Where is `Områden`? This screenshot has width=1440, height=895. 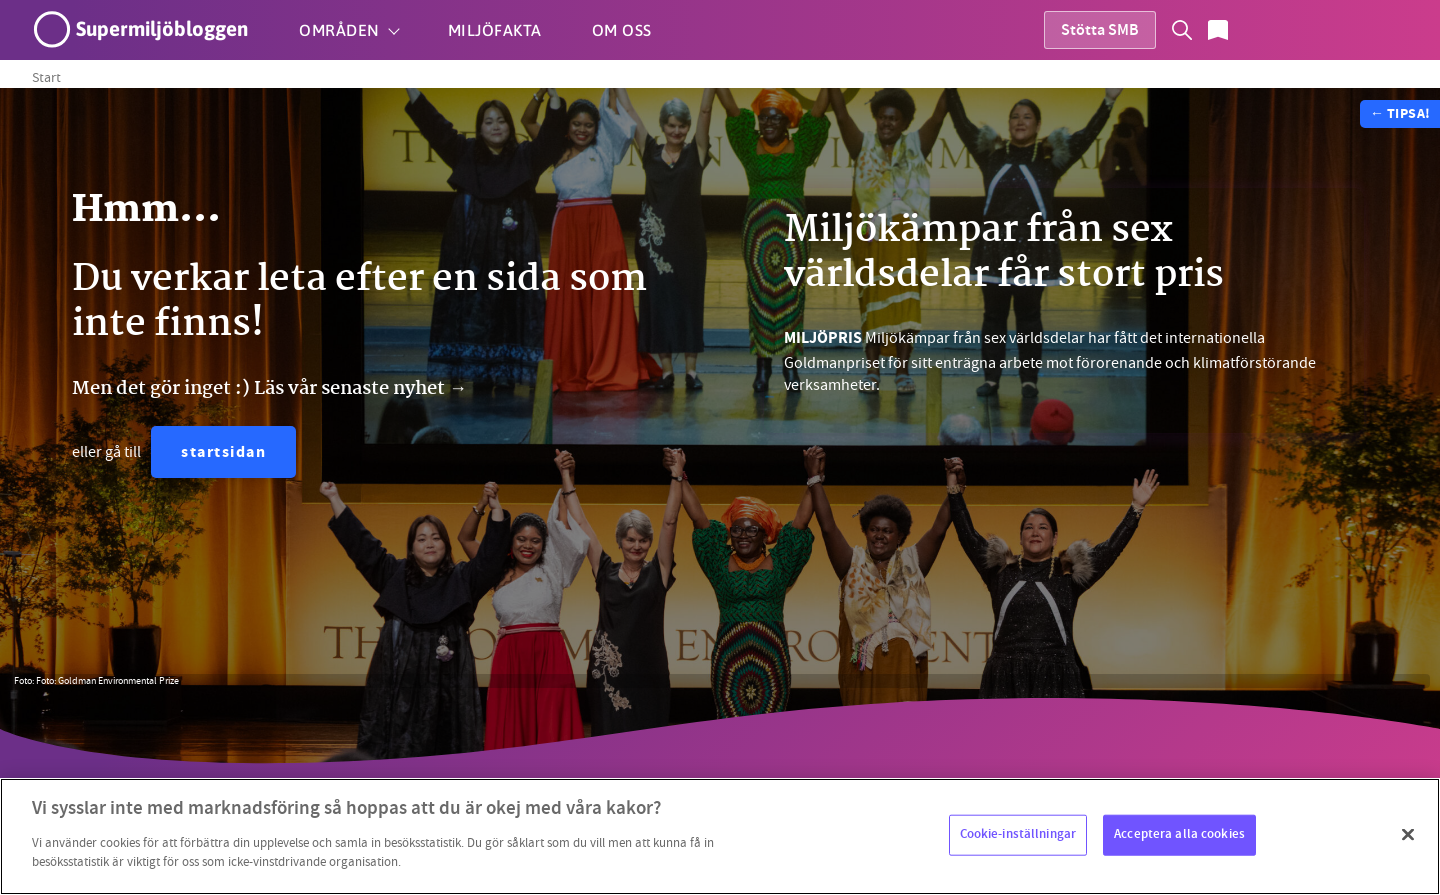 Områden is located at coordinates (339, 30).